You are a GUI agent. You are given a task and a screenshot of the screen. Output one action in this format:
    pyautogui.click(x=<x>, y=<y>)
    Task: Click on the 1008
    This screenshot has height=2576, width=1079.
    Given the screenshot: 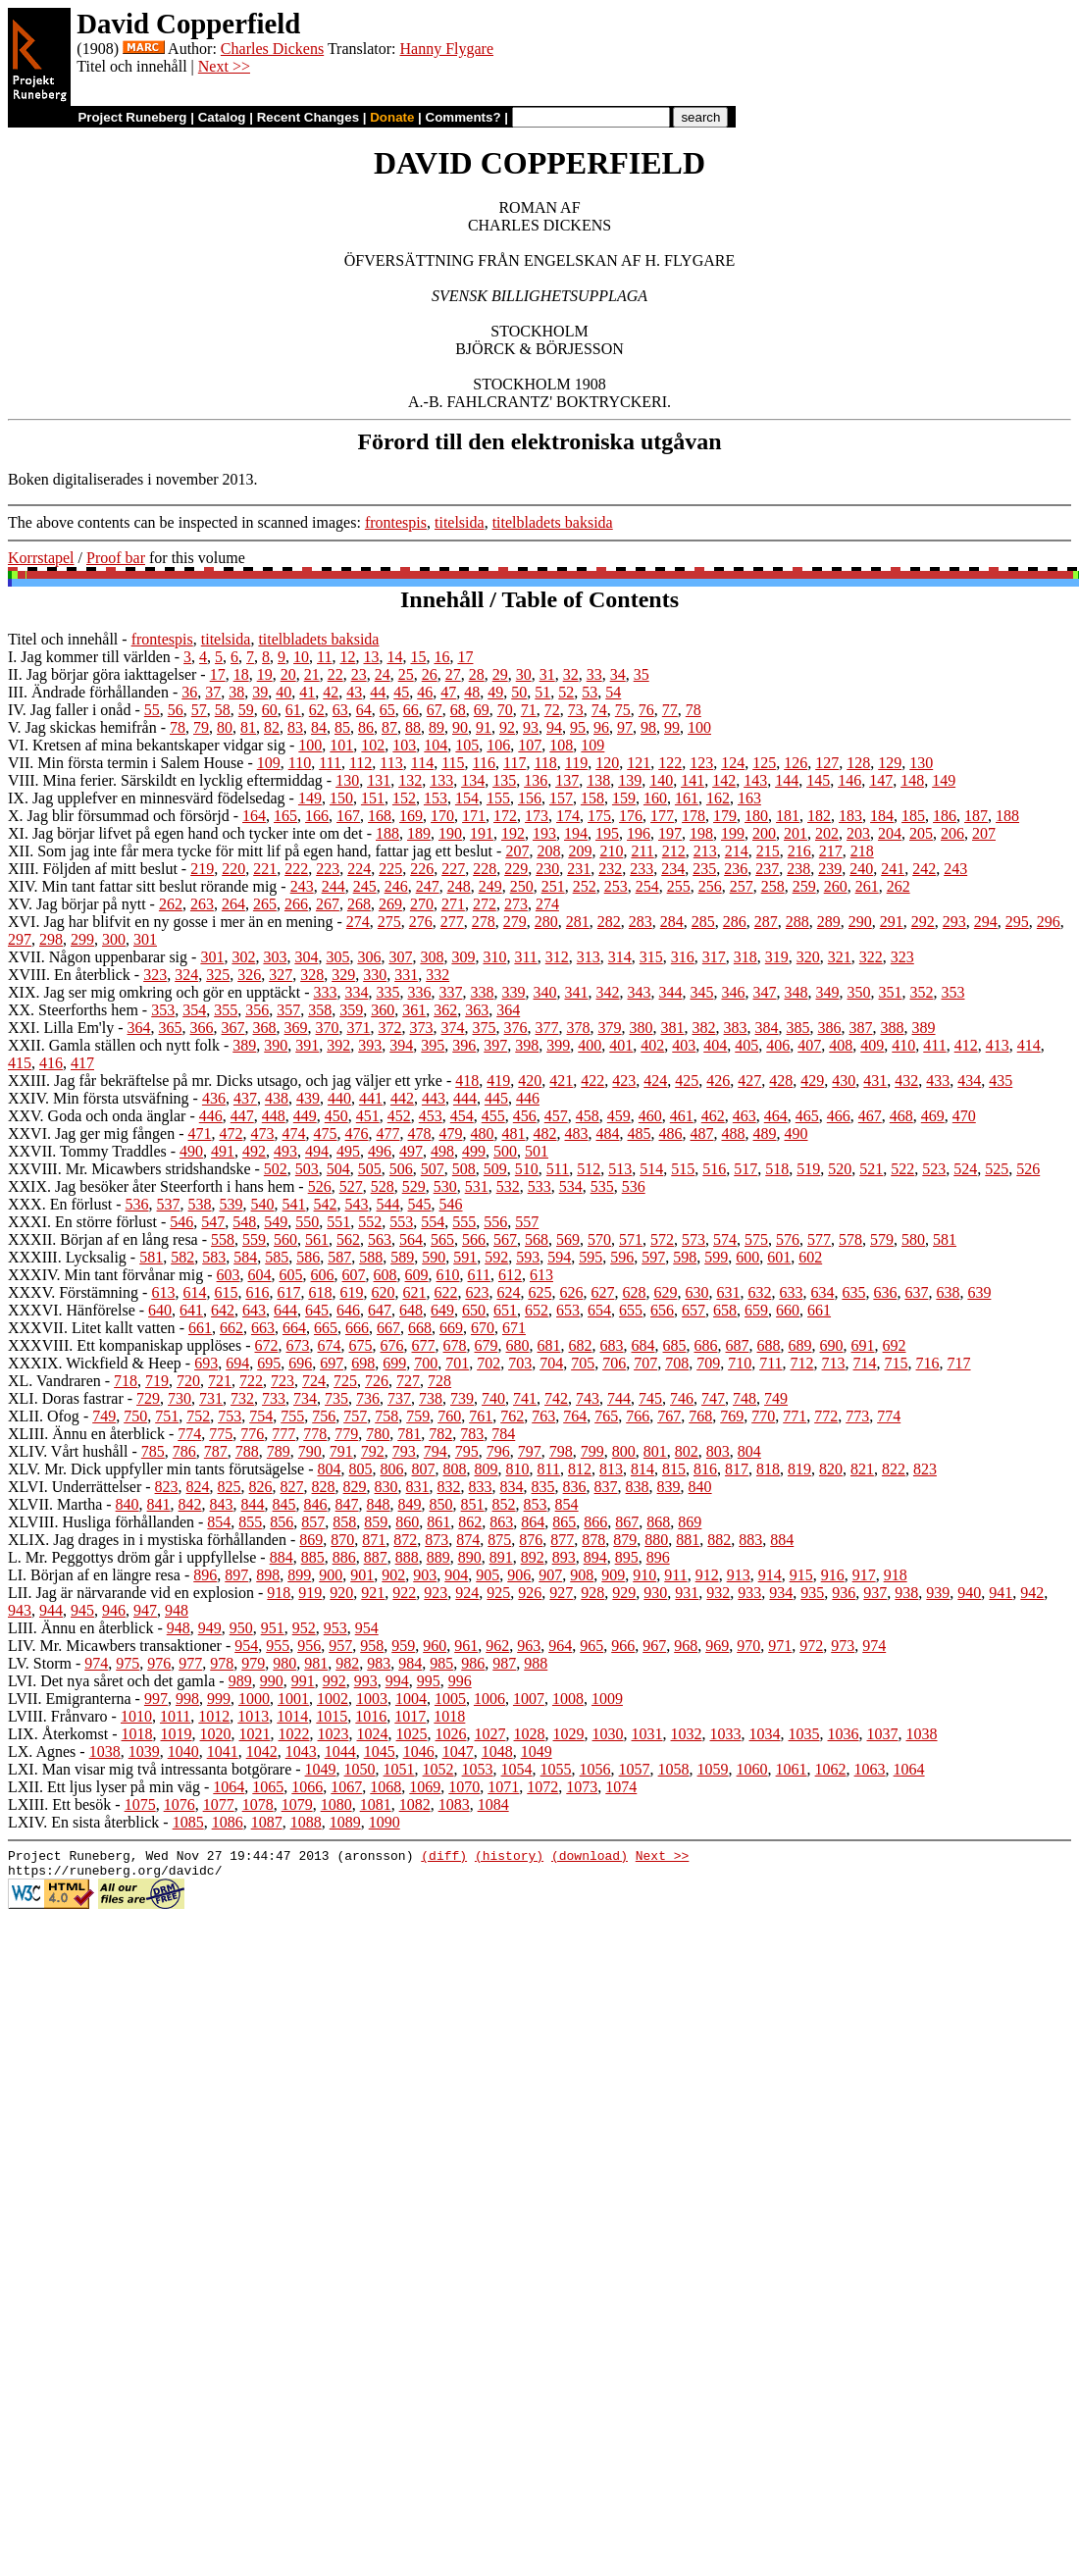 What is the action you would take?
    pyautogui.click(x=568, y=1698)
    